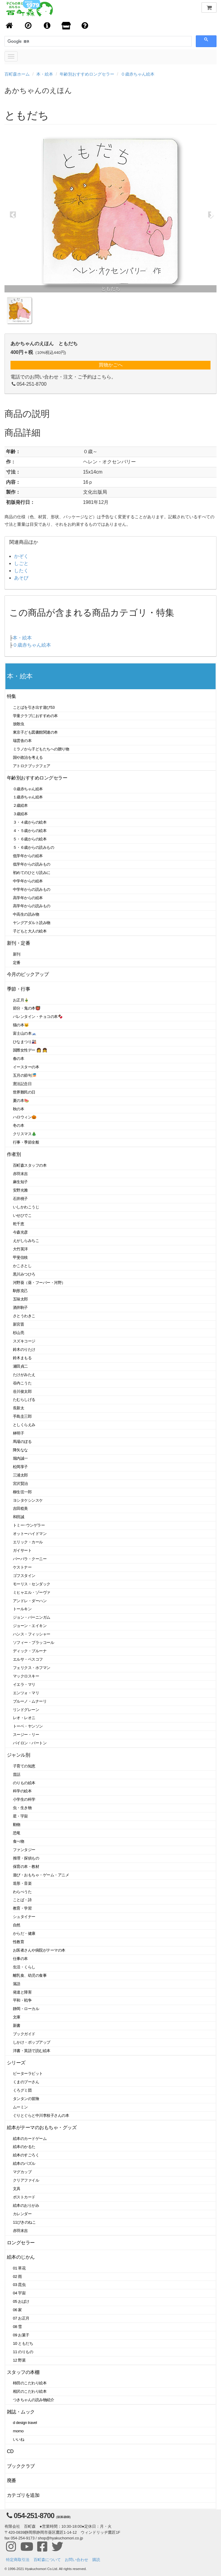 The width and height of the screenshot is (221, 2576). I want to click on 瑞雲舎の本, so click(22, 740).